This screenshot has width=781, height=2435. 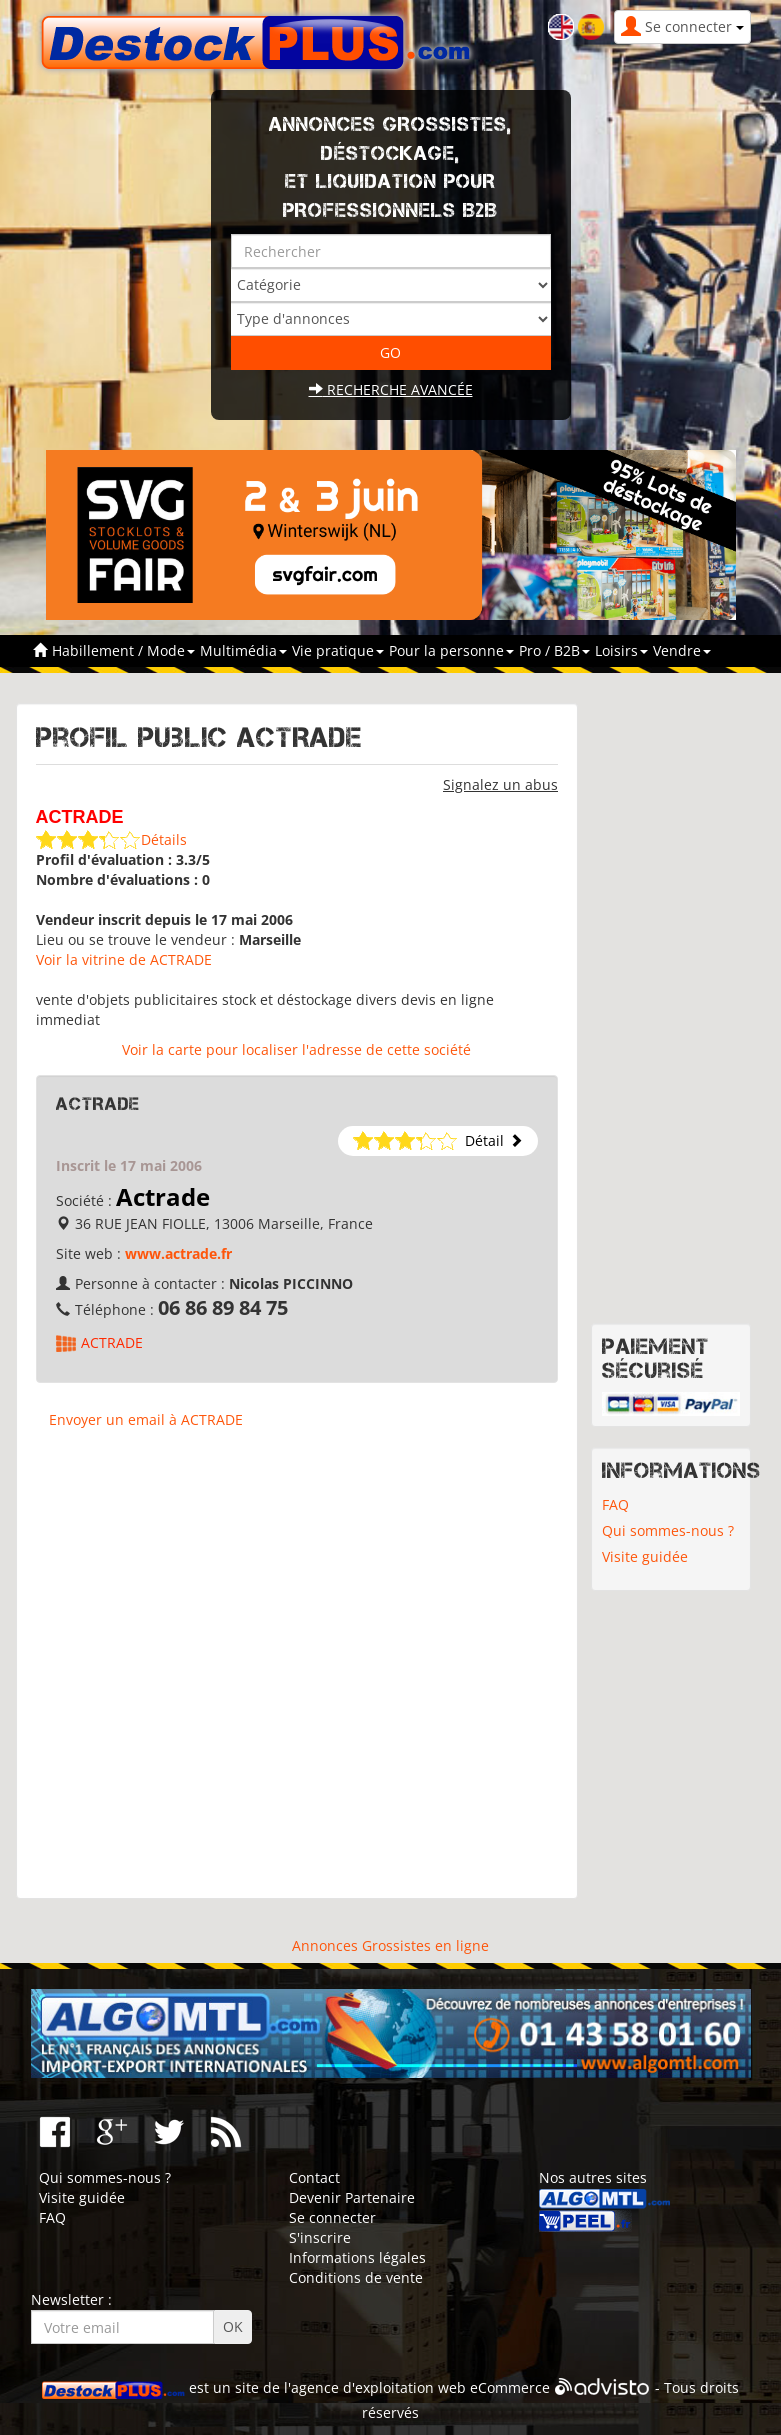 What do you see at coordinates (682, 650) in the screenshot?
I see `Vendre [button]` at bounding box center [682, 650].